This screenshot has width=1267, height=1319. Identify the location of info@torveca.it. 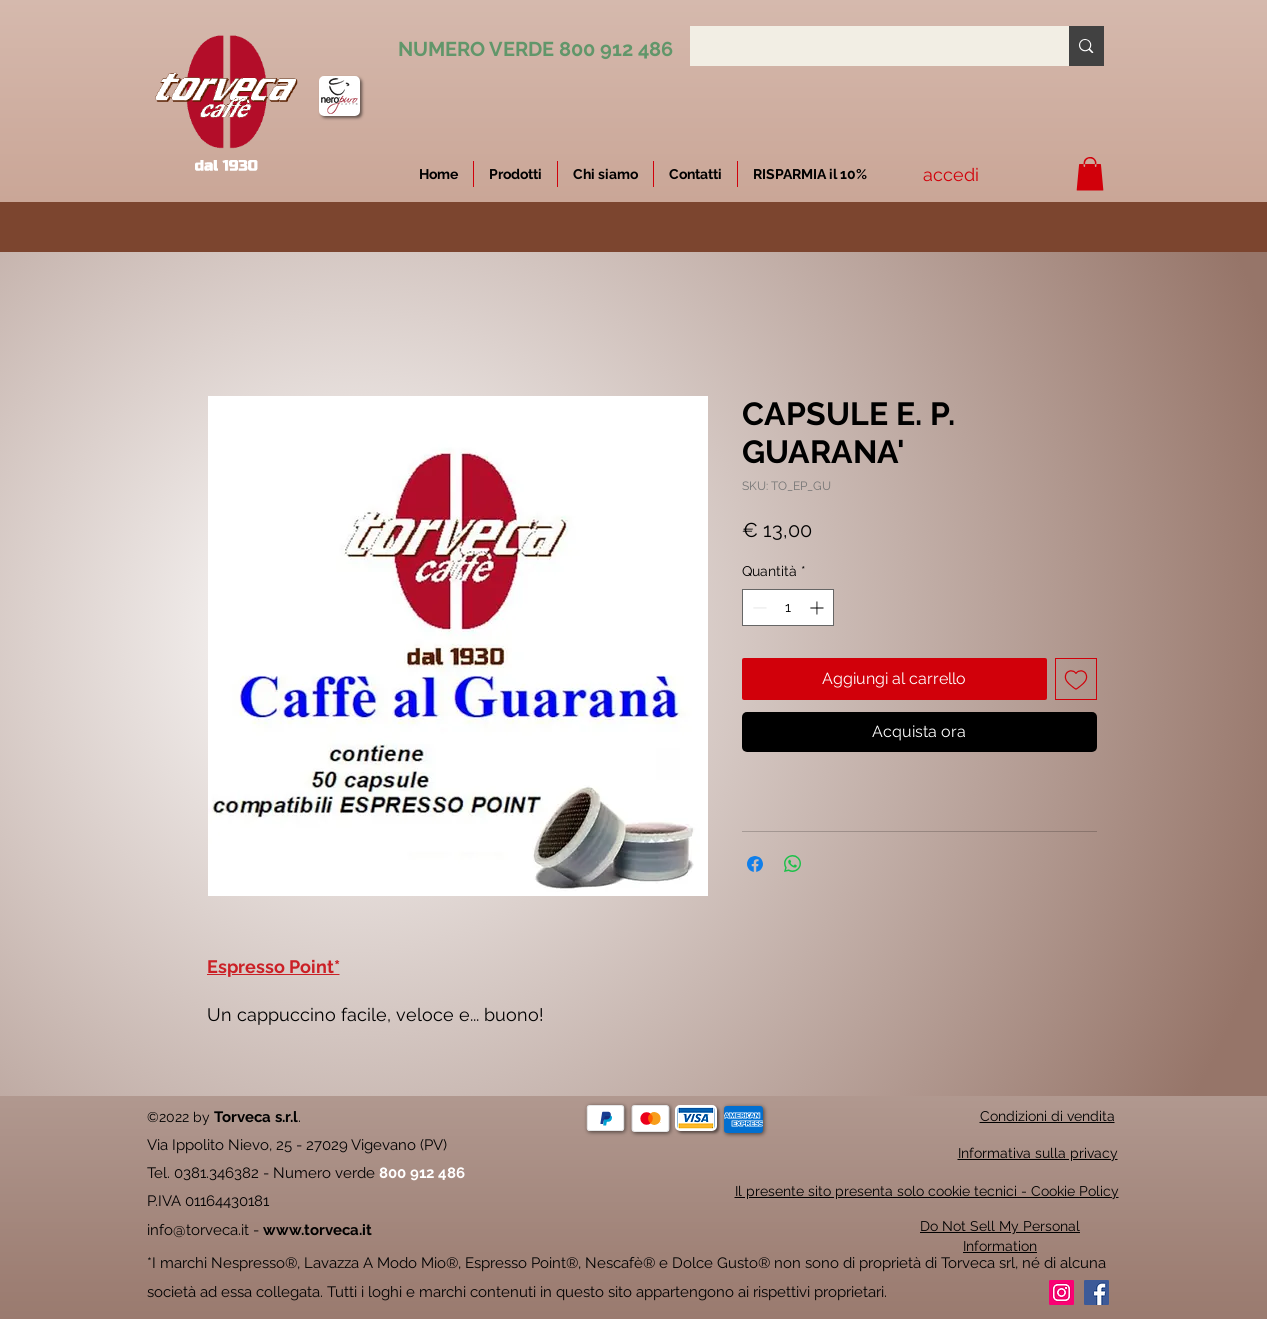
(198, 1230).